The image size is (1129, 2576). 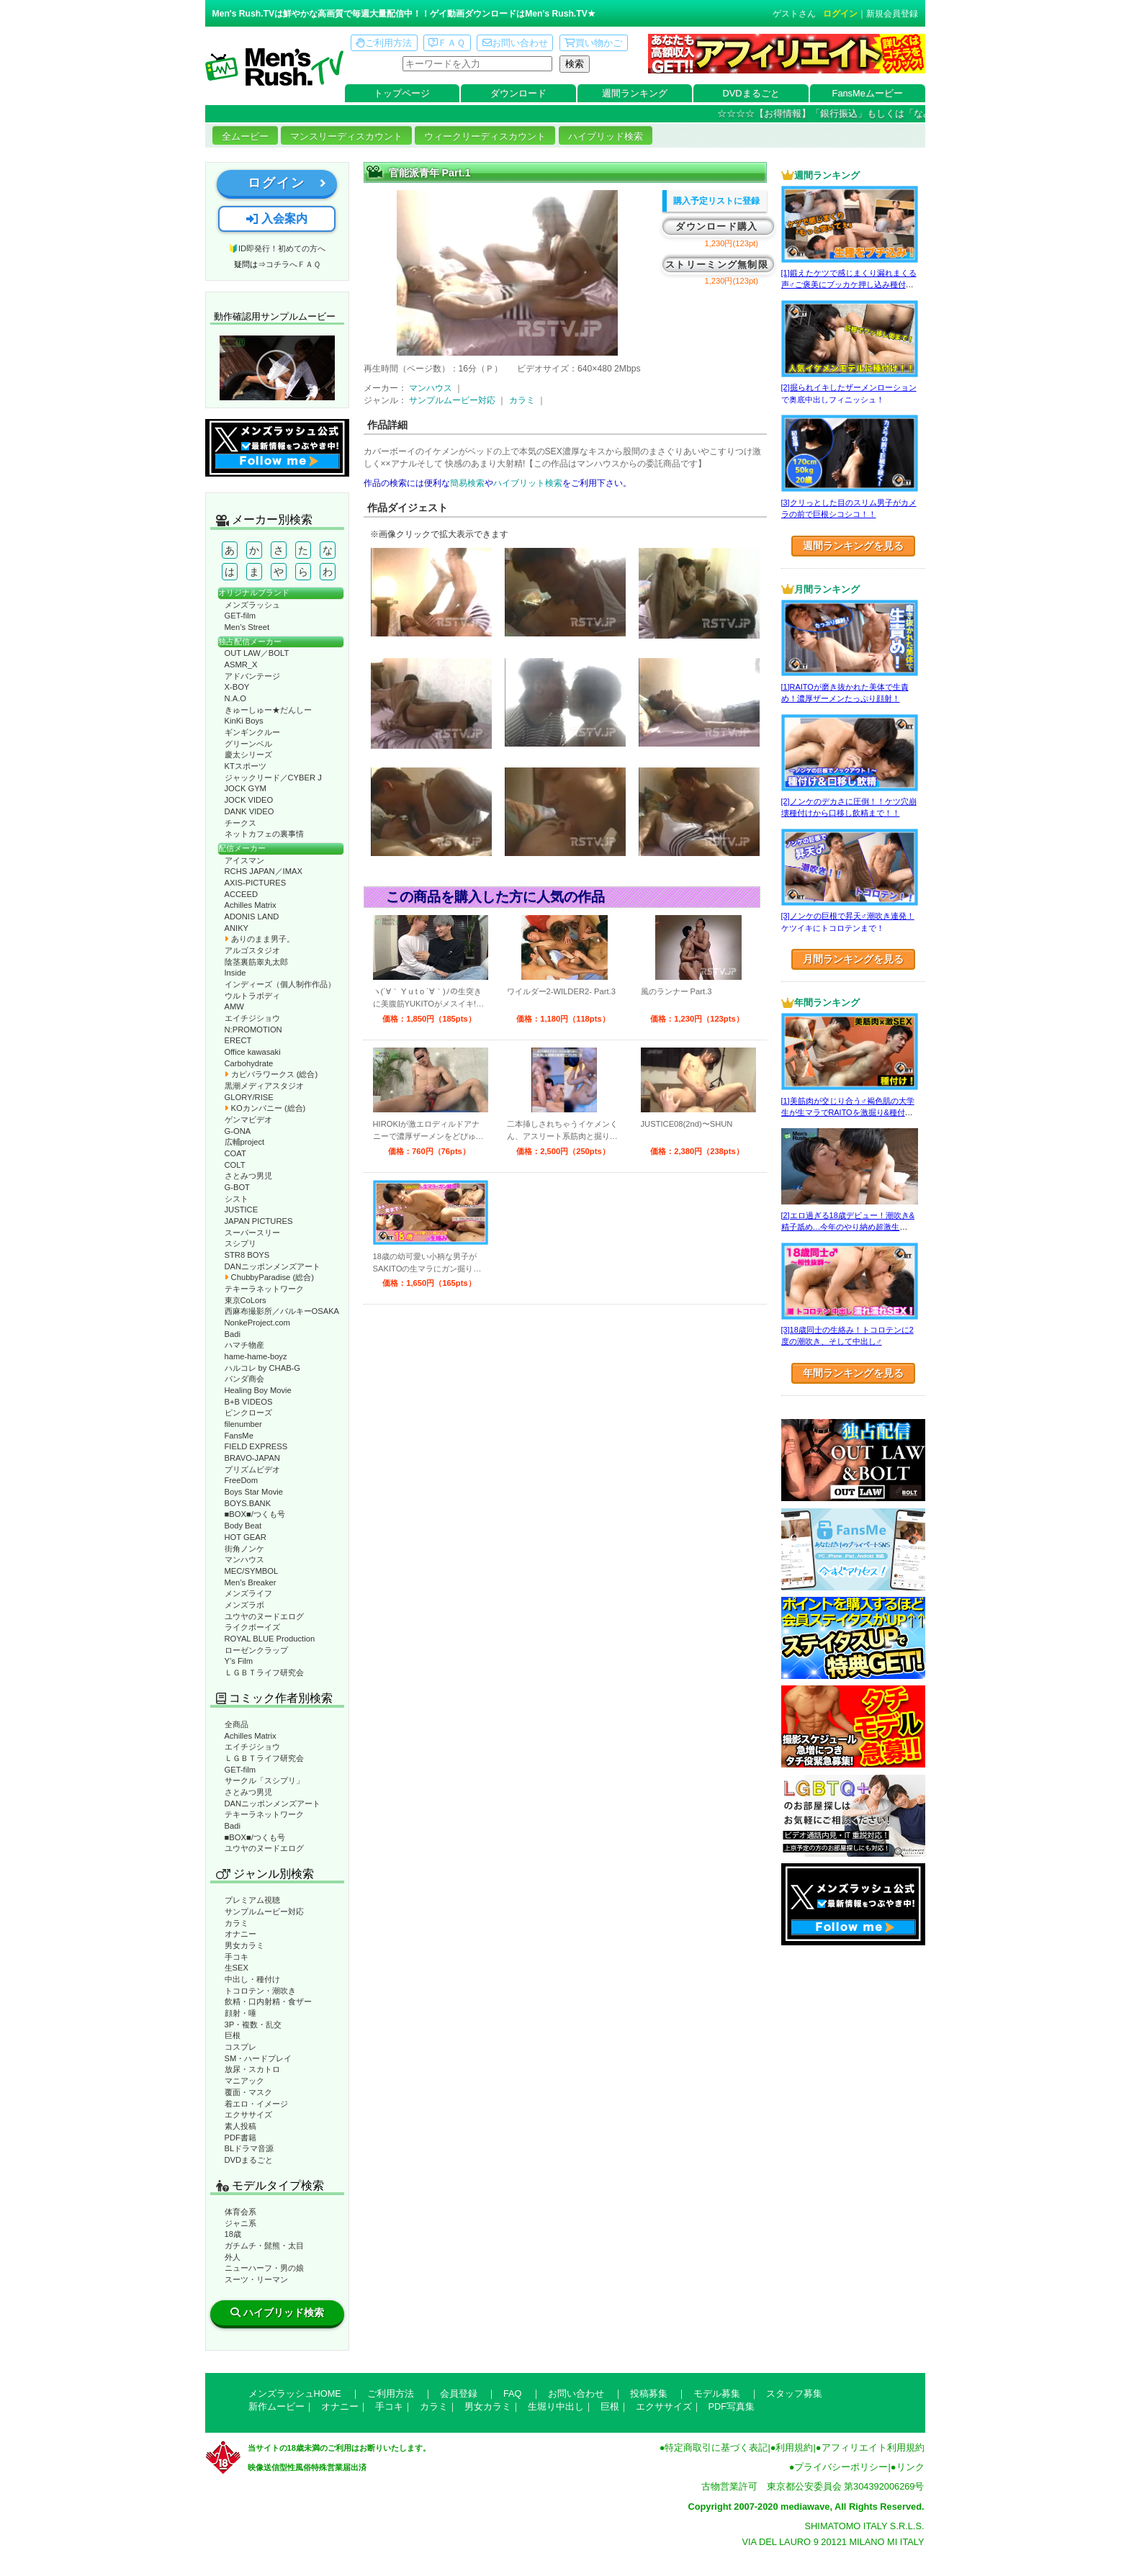 What do you see at coordinates (847, 1112) in the screenshot?
I see `[1]美筋肉が交じり合う♂褐色肌の大学生が生マラでRAITOを激掘り&種付け！` at bounding box center [847, 1112].